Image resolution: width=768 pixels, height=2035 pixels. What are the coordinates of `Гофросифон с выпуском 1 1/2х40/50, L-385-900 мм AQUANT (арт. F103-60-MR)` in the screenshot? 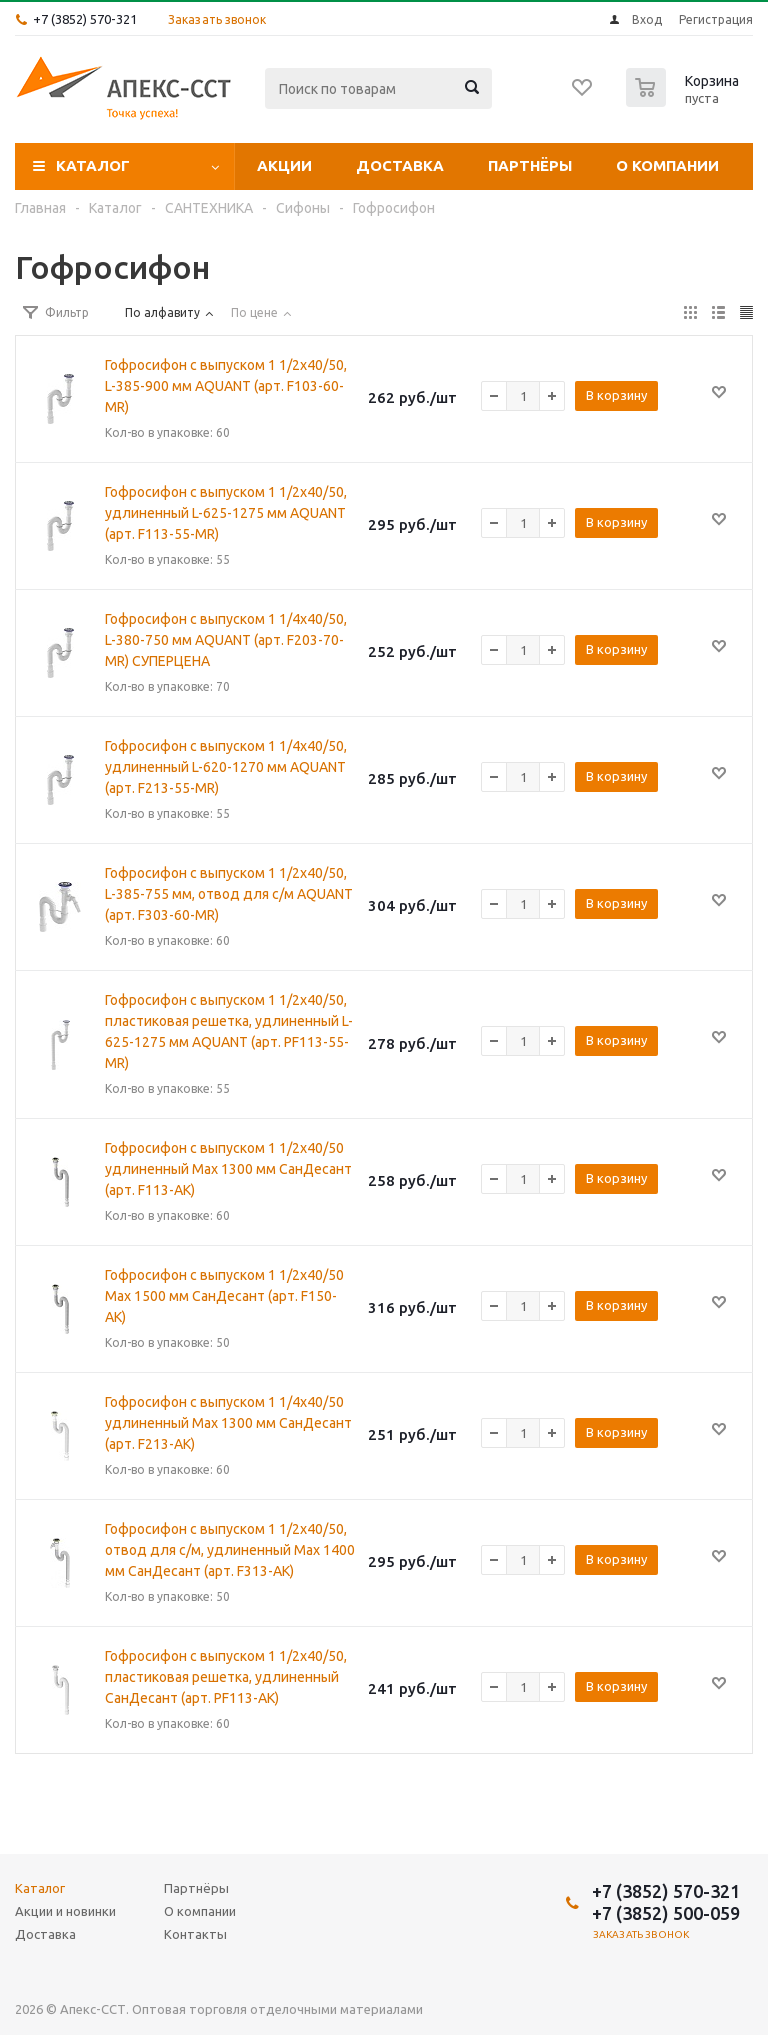 It's located at (226, 386).